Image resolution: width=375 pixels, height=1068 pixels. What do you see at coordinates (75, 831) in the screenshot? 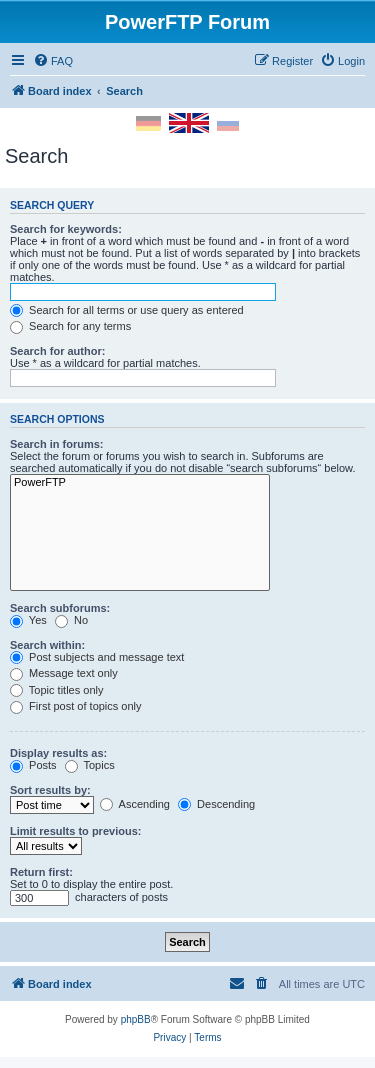
I see `Limit results to previous:` at bounding box center [75, 831].